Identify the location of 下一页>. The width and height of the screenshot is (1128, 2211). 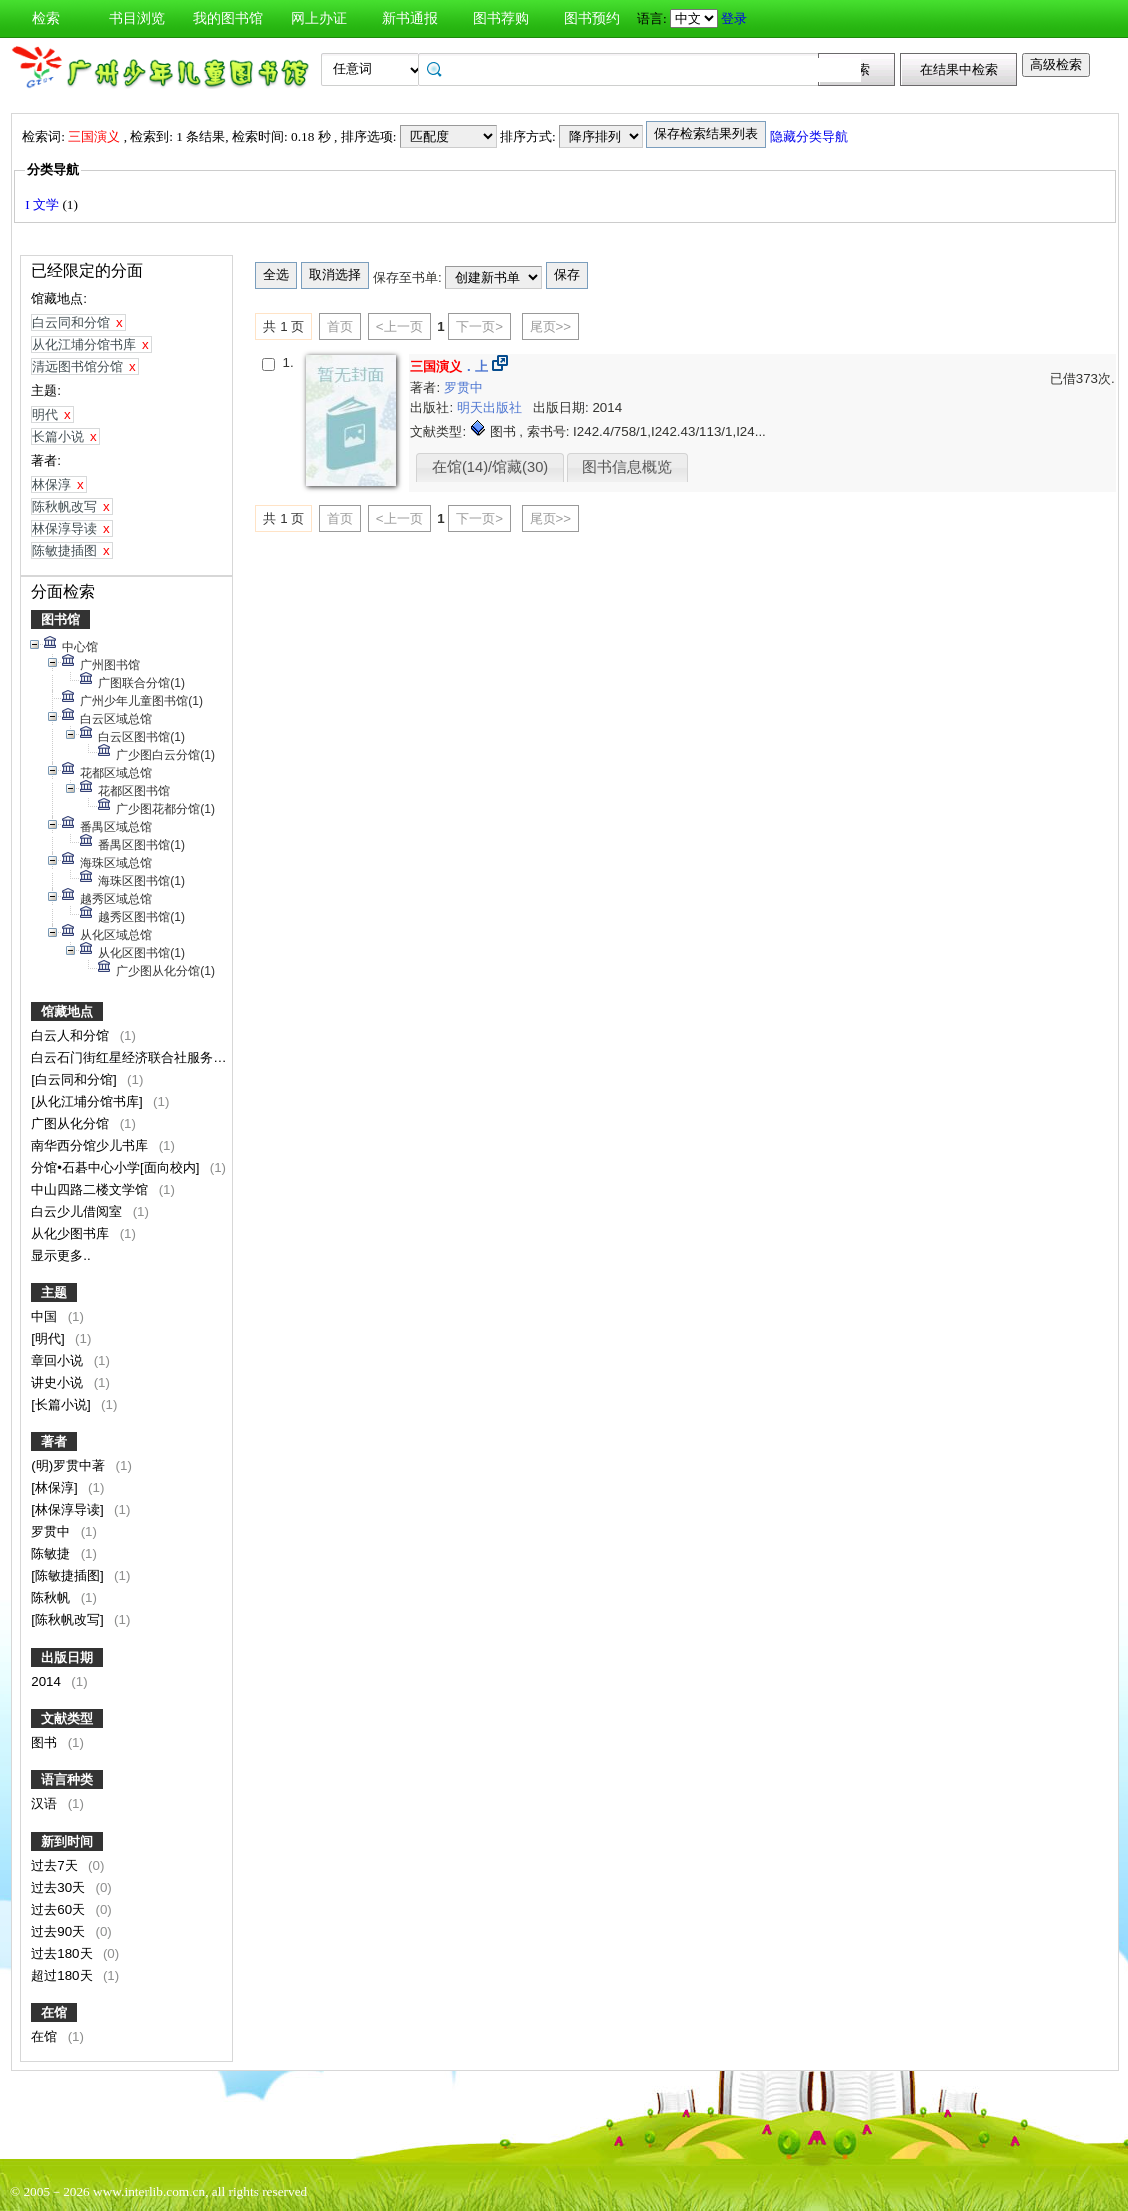
(479, 326).